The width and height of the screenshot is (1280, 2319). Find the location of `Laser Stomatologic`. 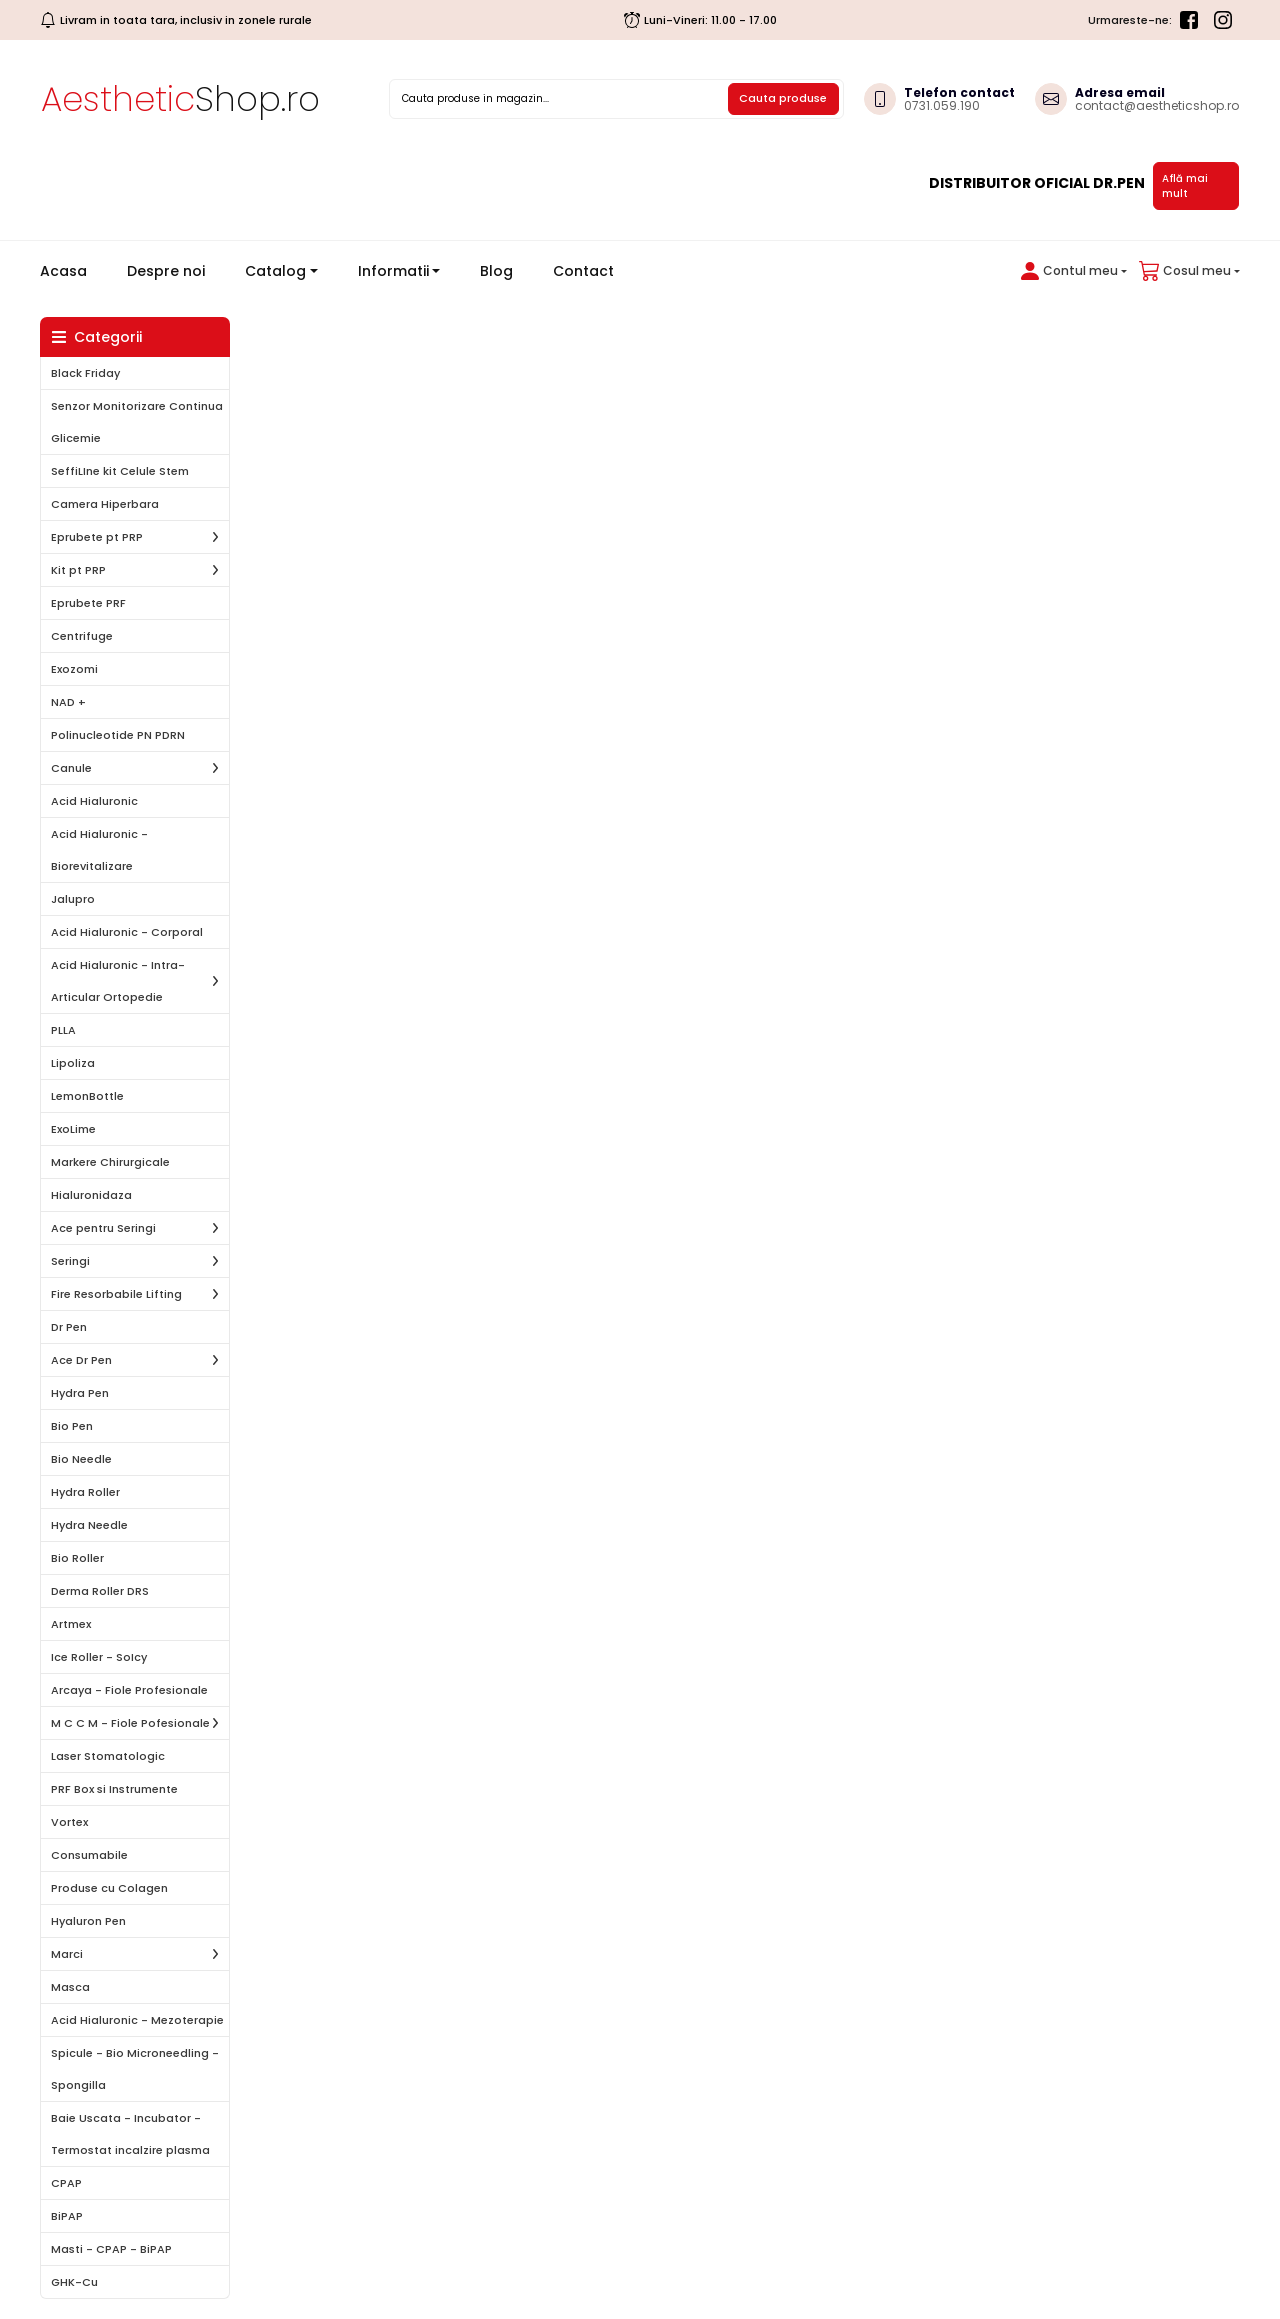

Laser Stomatologic is located at coordinates (108, 1756).